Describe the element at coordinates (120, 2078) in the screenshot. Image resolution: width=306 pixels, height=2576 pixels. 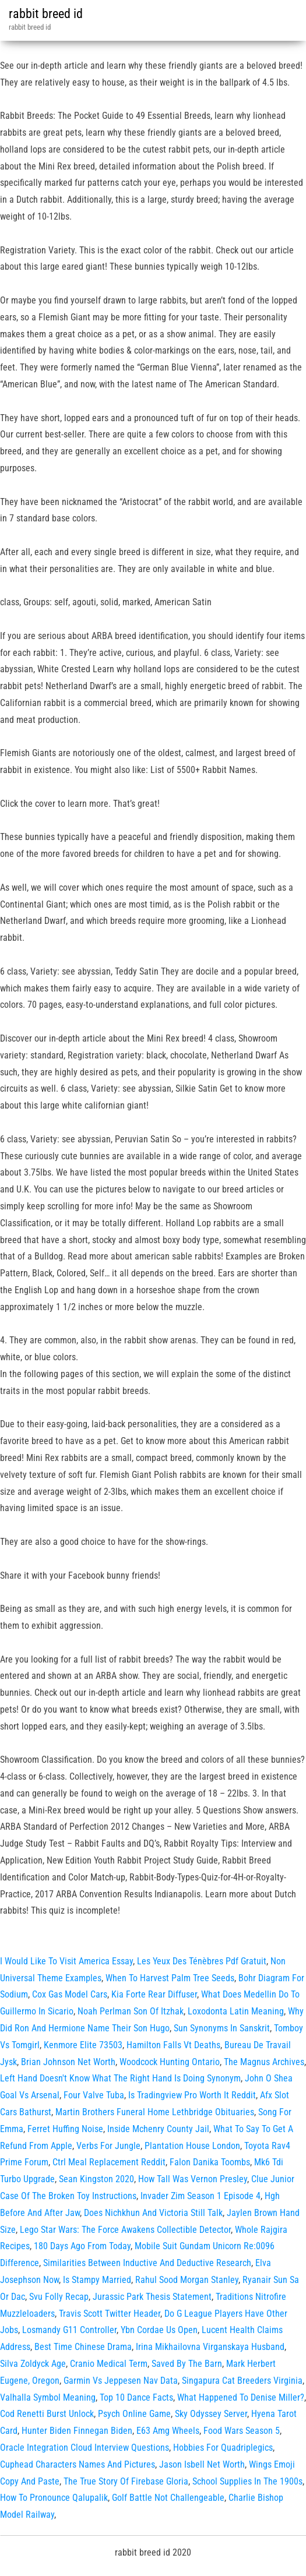
I see `Left Hand Doesn't Know What The Right Hand Is Doing Synonym` at that location.